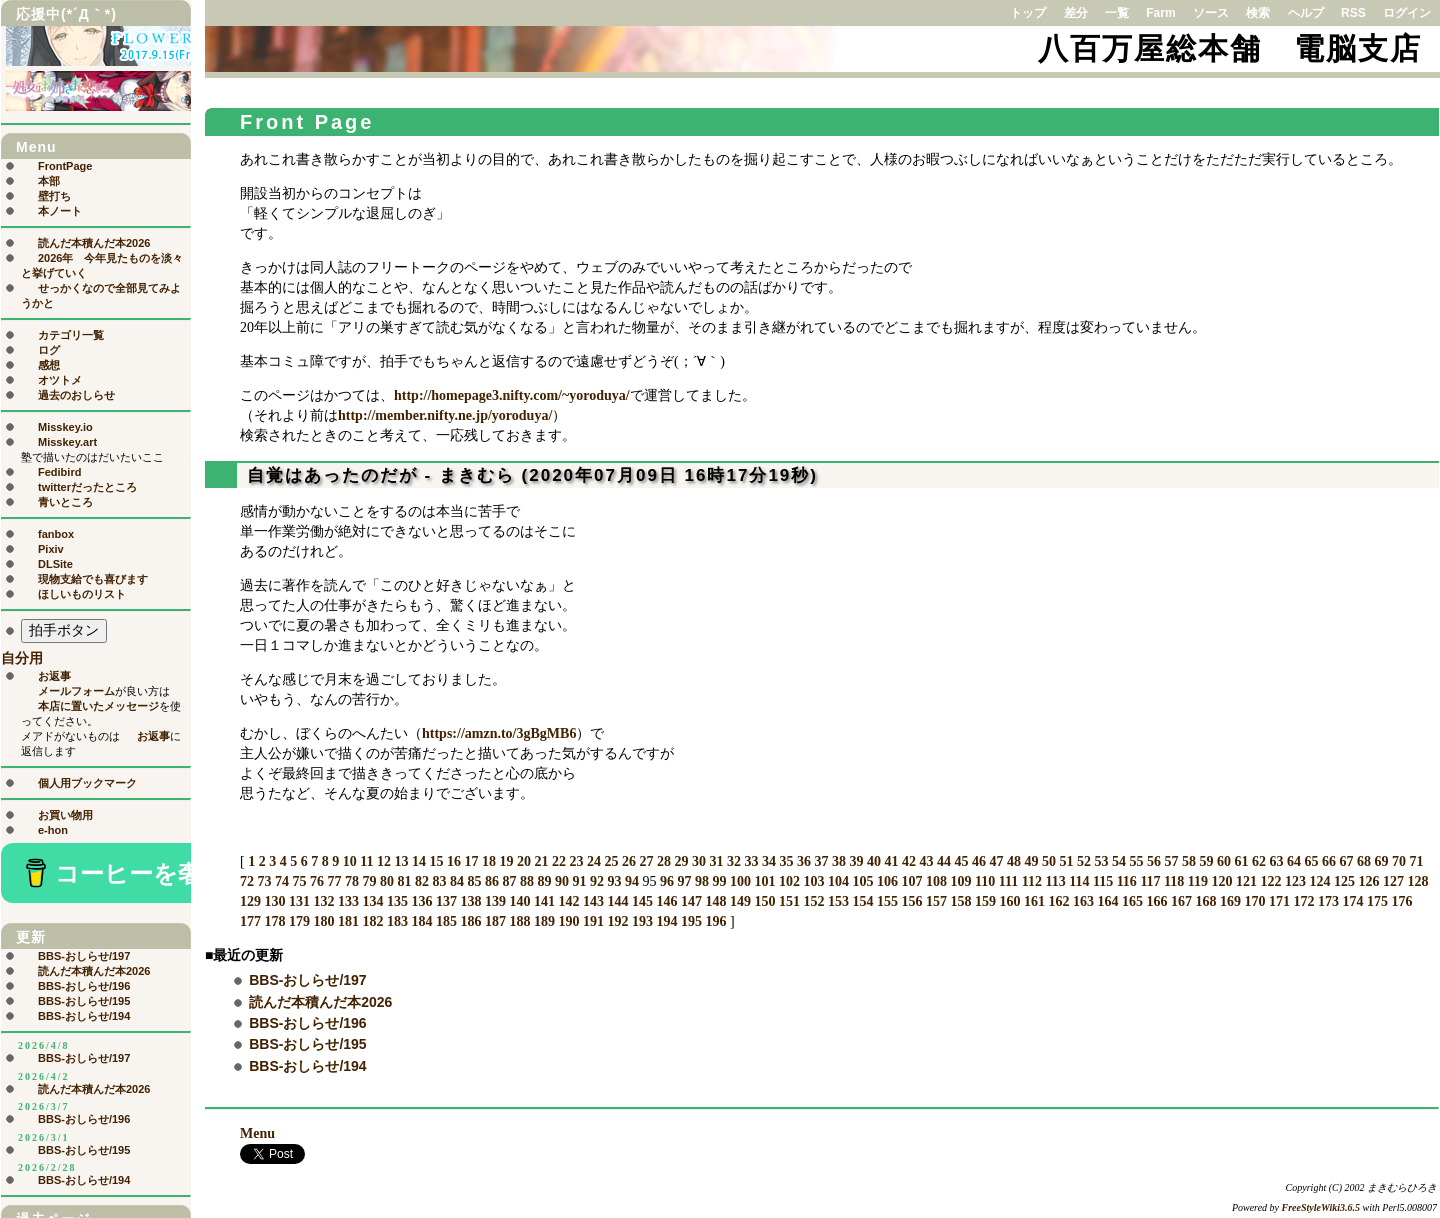  Describe the element at coordinates (247, 881) in the screenshot. I see `72` at that location.